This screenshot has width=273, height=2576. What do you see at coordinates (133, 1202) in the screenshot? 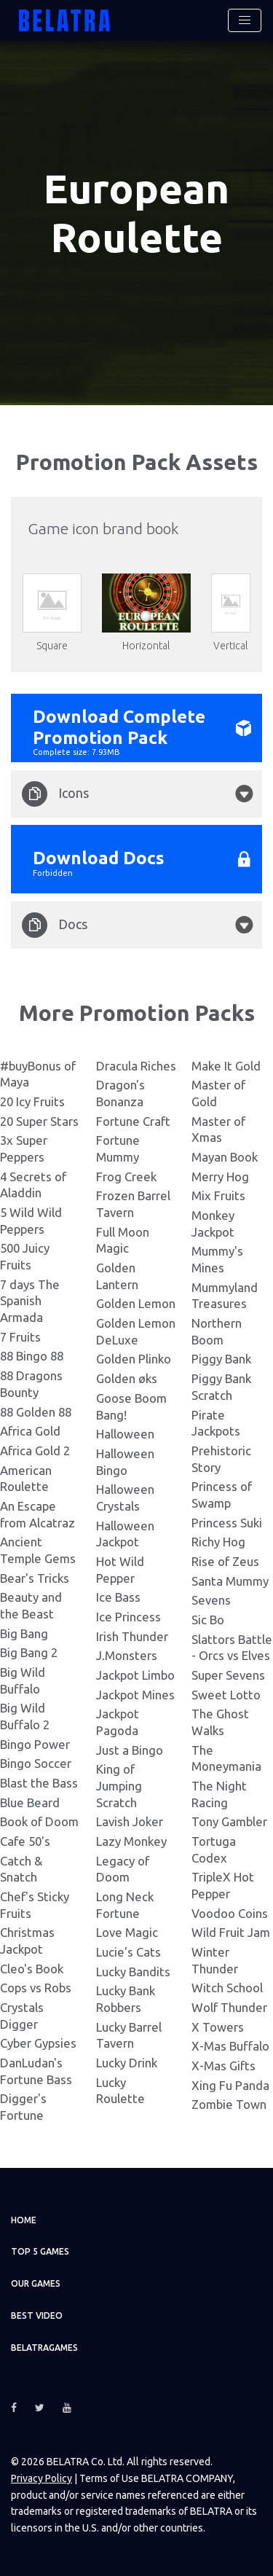
I see `Frozen Barrel Tavern` at bounding box center [133, 1202].